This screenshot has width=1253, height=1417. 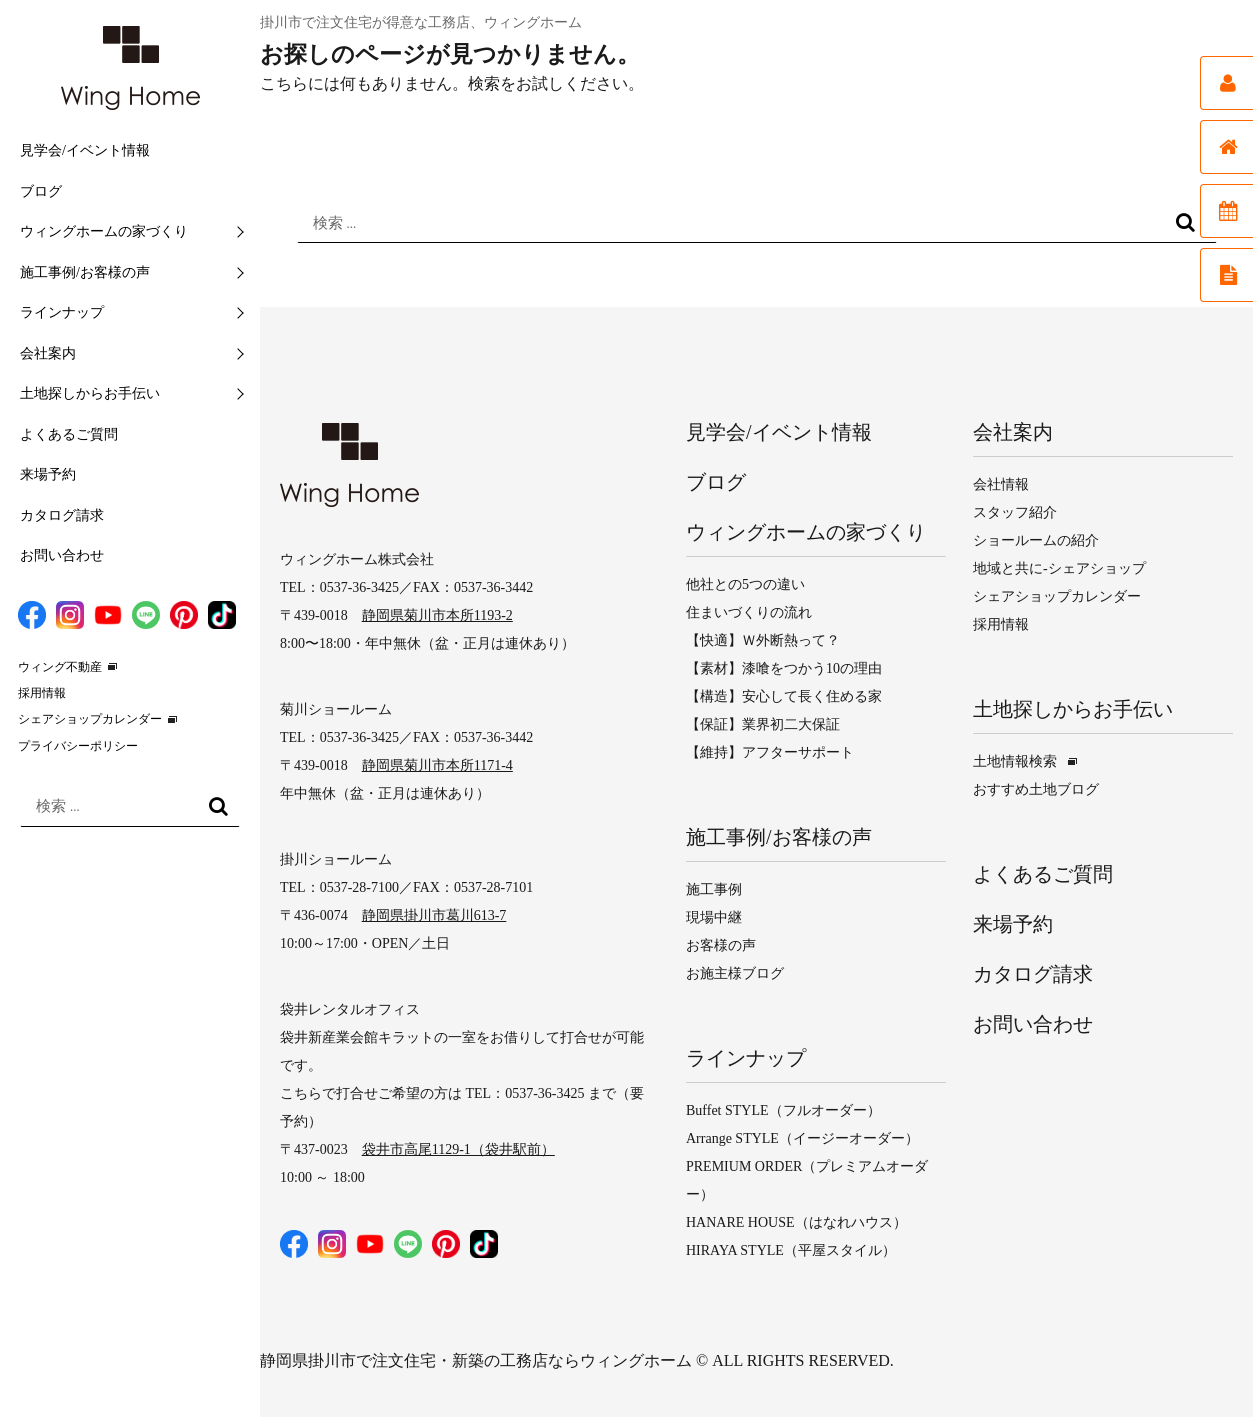 I want to click on 現場中継, so click(x=714, y=917).